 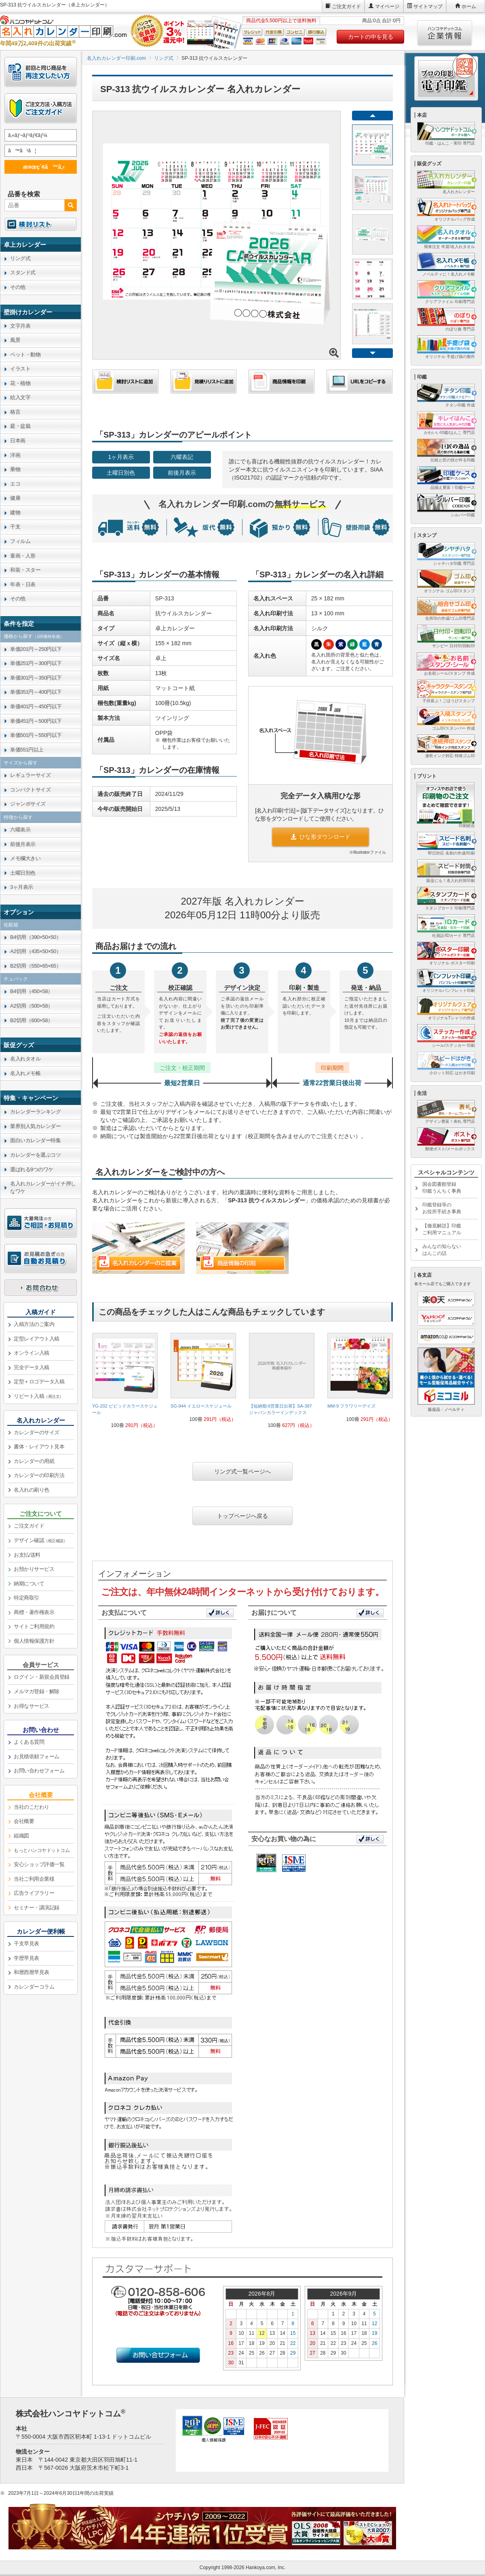 What do you see at coordinates (387, 6) in the screenshot?
I see `マイページ` at bounding box center [387, 6].